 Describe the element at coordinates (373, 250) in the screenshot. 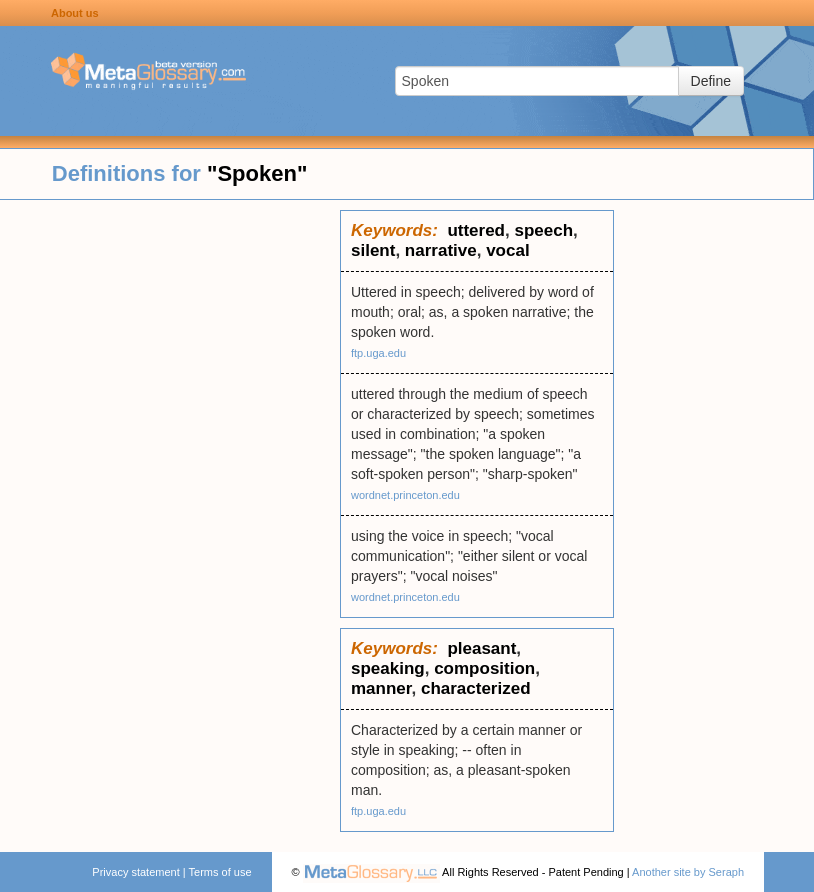

I see `silent` at that location.